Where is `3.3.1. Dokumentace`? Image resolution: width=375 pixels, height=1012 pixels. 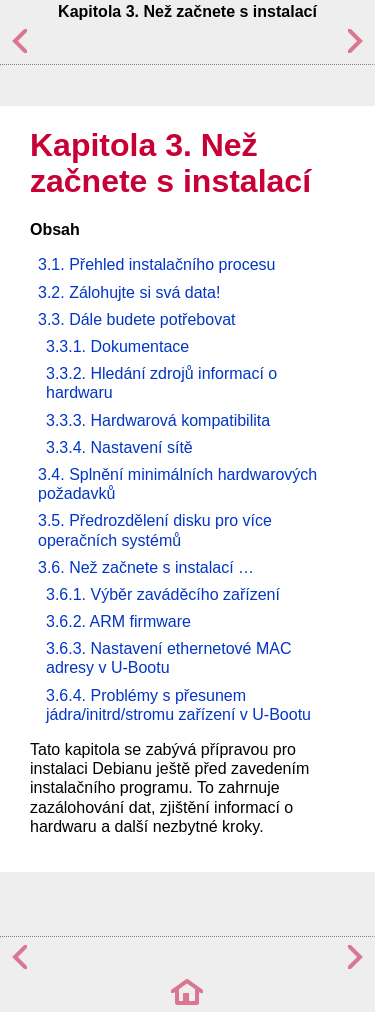
3.3.1. Dokumentace is located at coordinates (117, 346).